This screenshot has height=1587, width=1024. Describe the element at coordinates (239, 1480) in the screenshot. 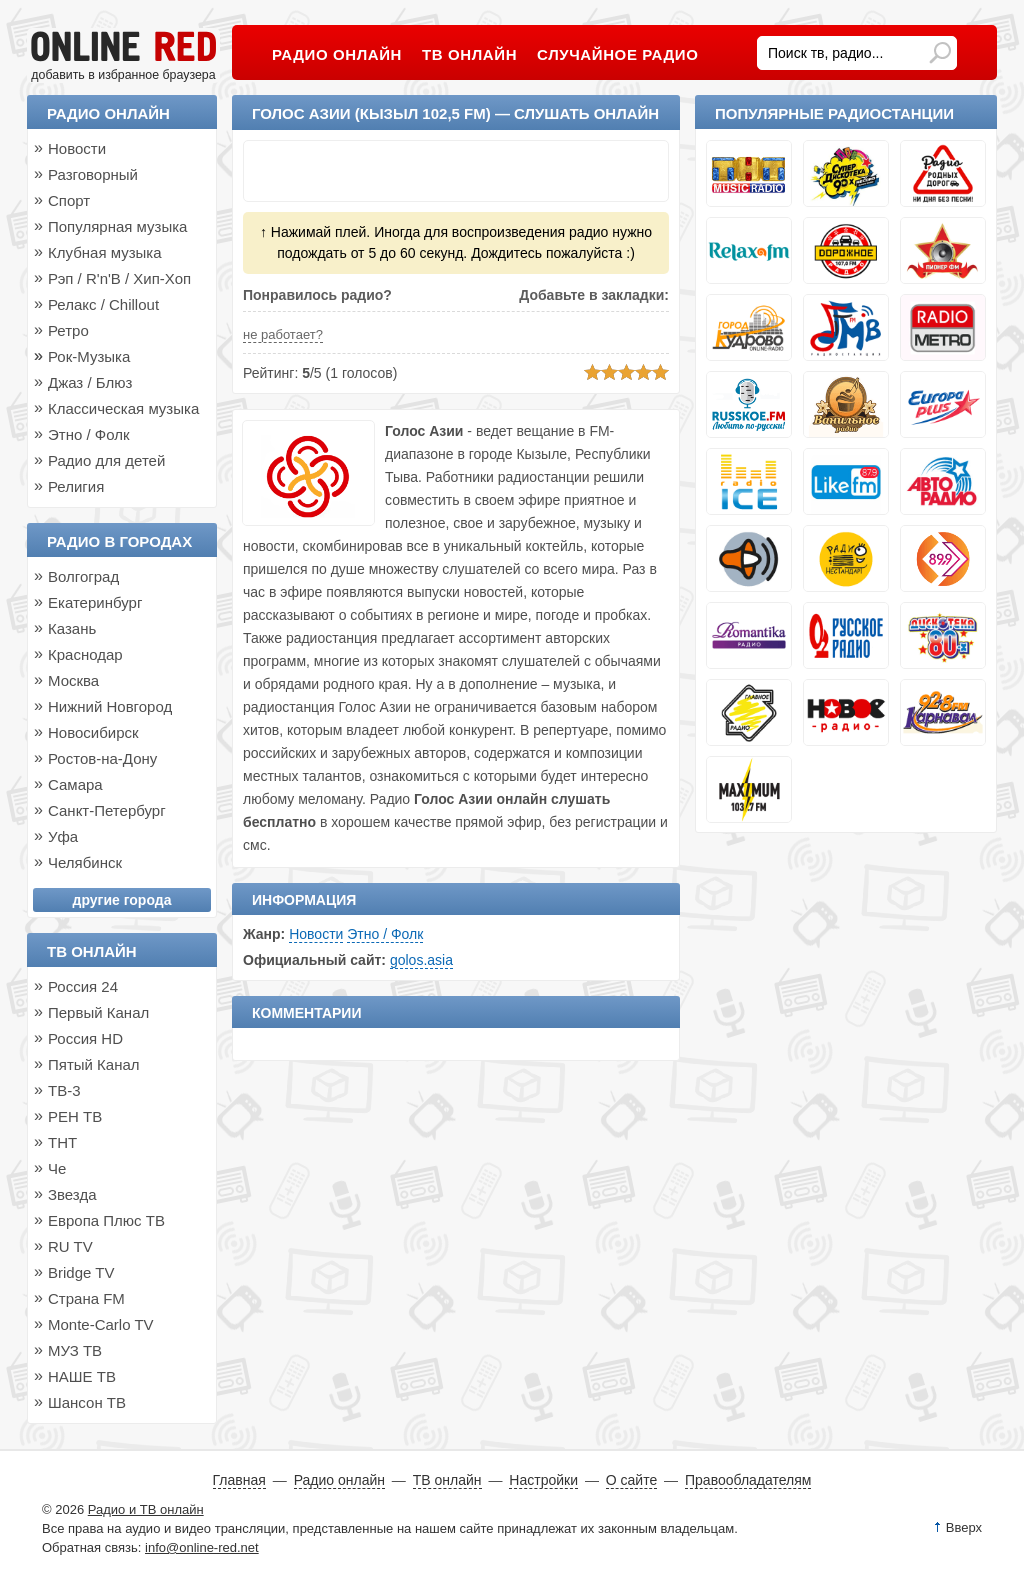

I see `Главная` at that location.